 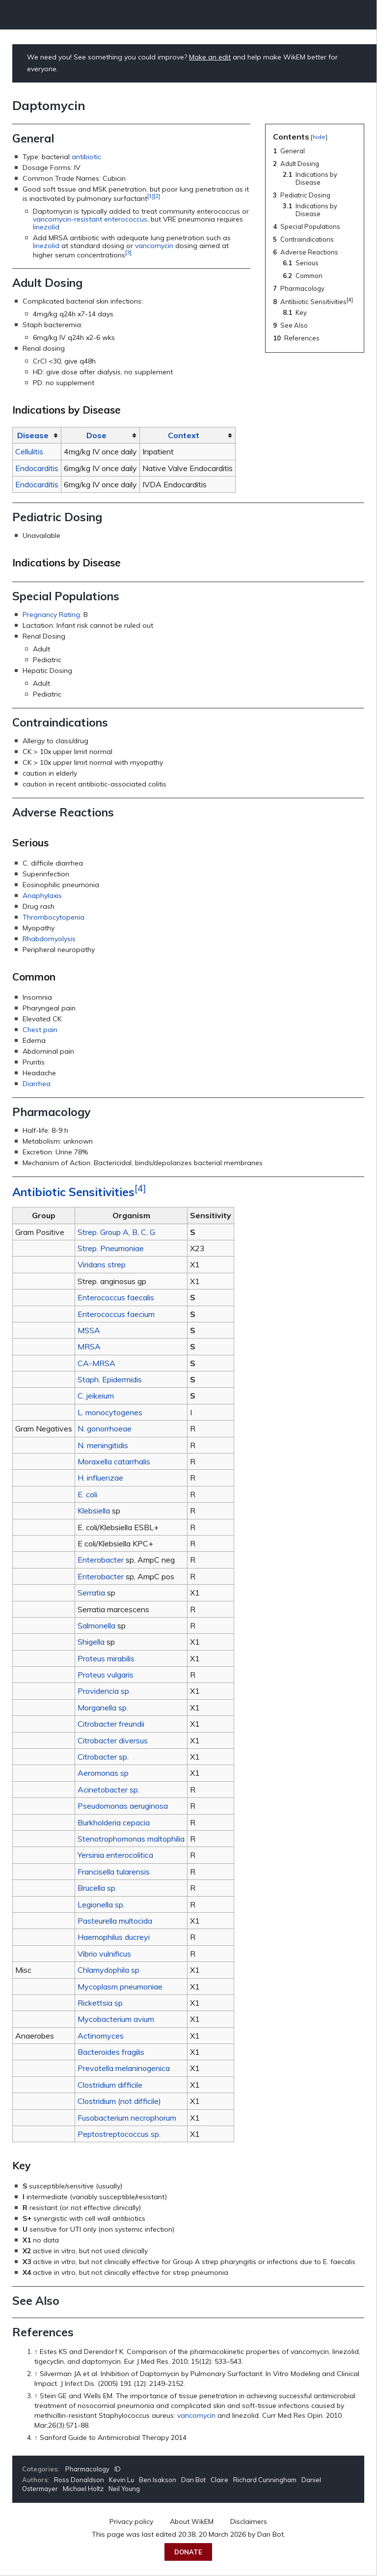 I want to click on Privacy policy, so click(x=131, y=2521).